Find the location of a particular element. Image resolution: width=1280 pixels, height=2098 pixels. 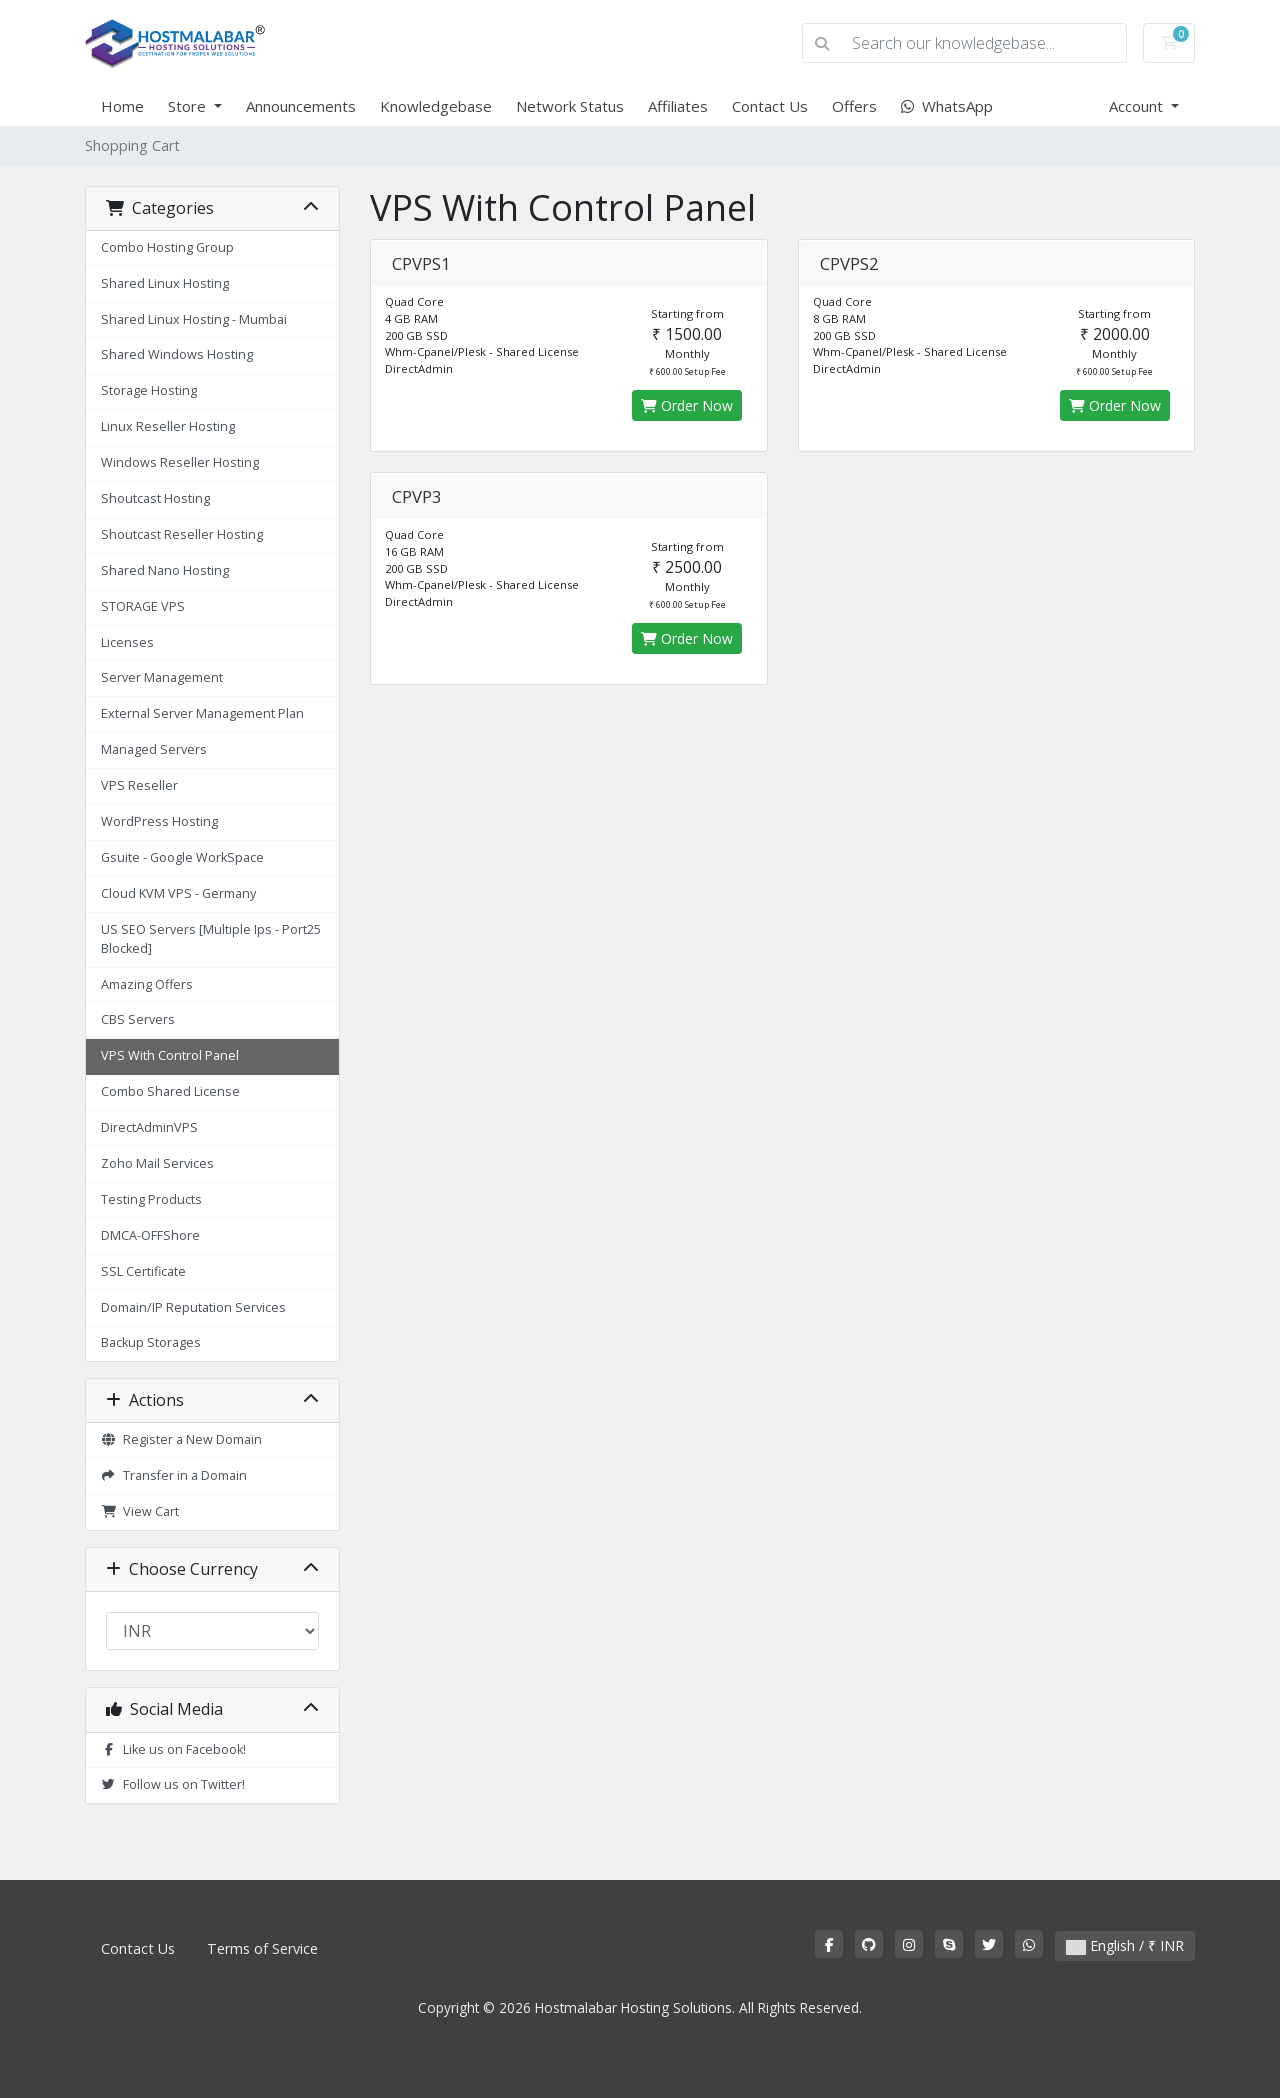

DMCA-OFFShore is located at coordinates (150, 1235).